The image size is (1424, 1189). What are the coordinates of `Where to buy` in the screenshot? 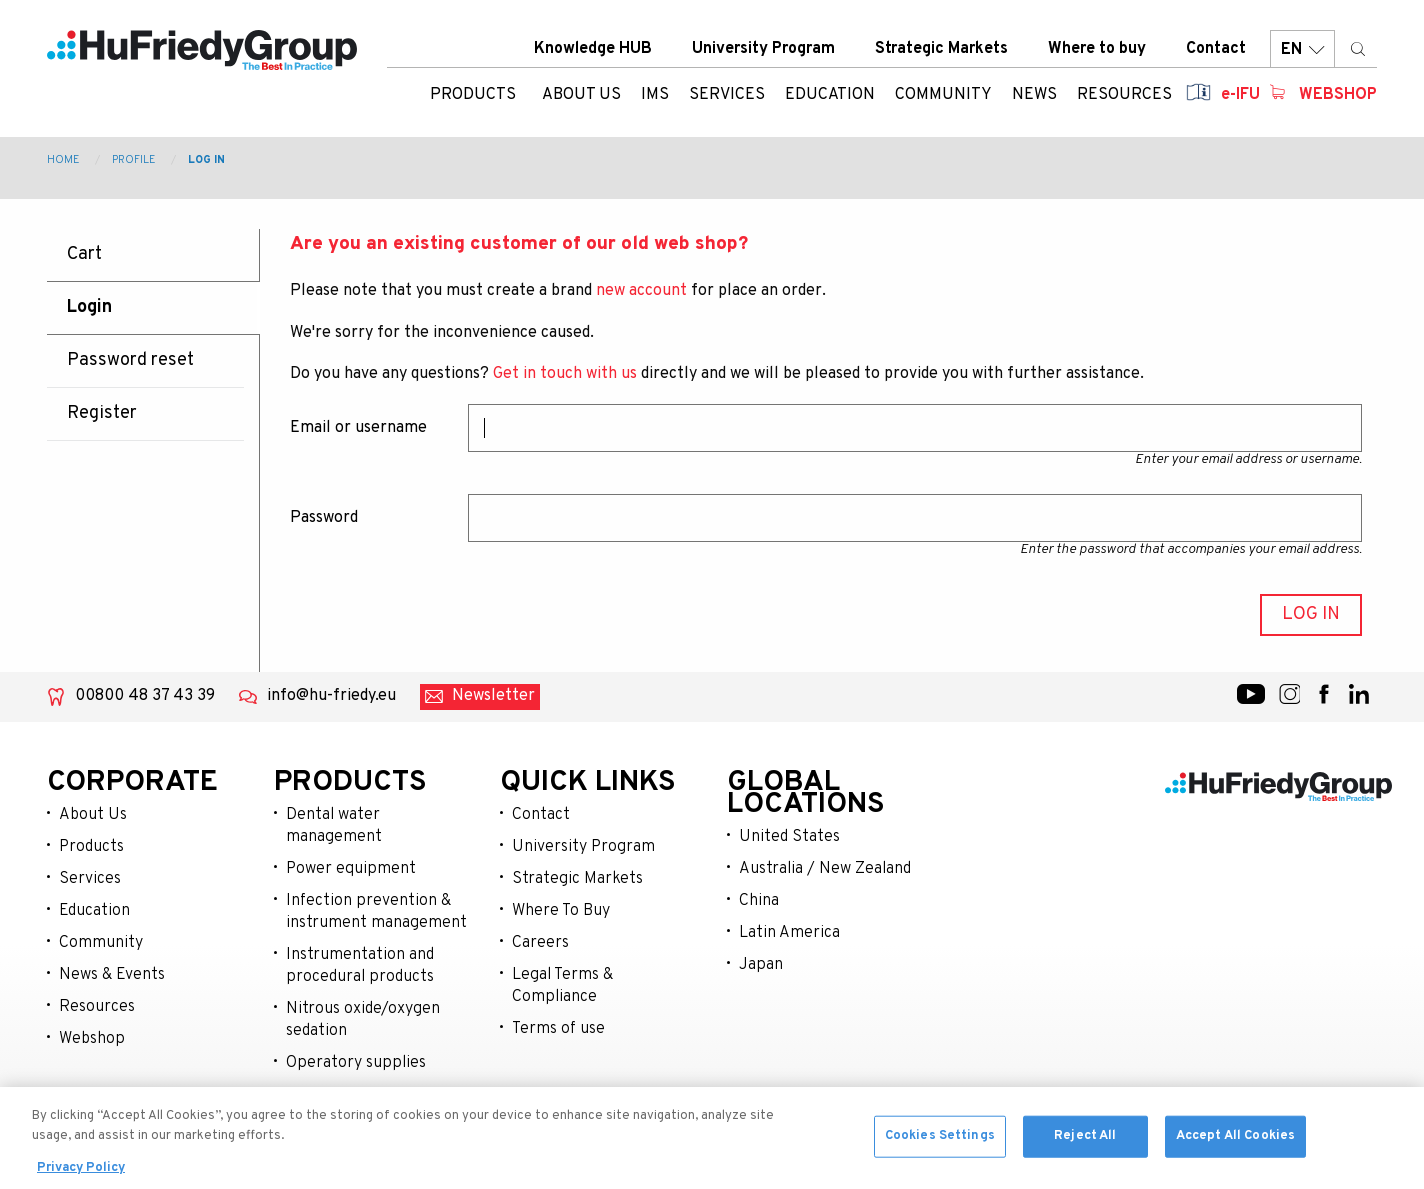 It's located at (1097, 49).